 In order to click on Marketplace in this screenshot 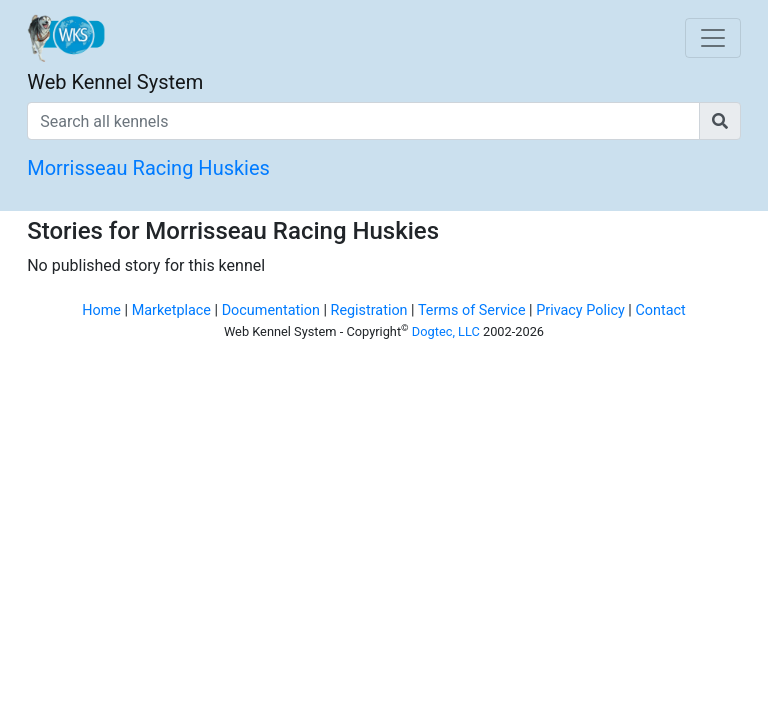, I will do `click(171, 310)`.